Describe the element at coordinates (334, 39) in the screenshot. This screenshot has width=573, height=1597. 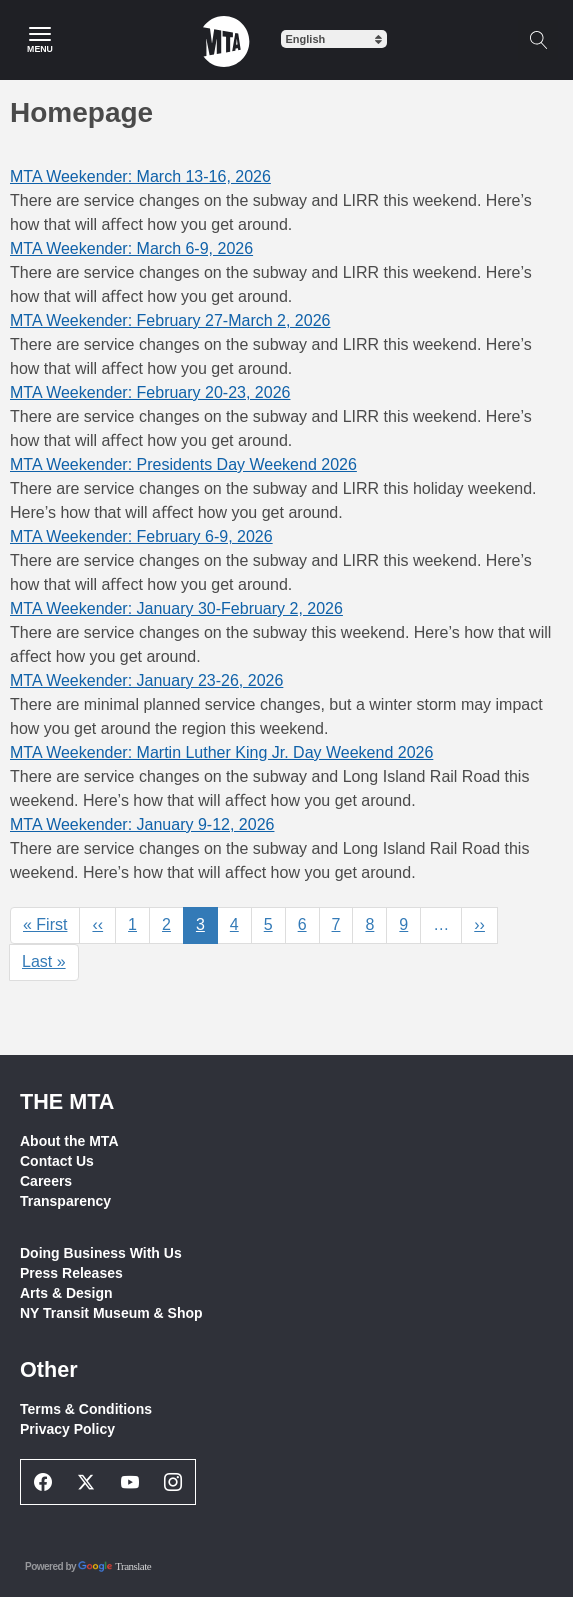
I see `[Select Language]` at that location.